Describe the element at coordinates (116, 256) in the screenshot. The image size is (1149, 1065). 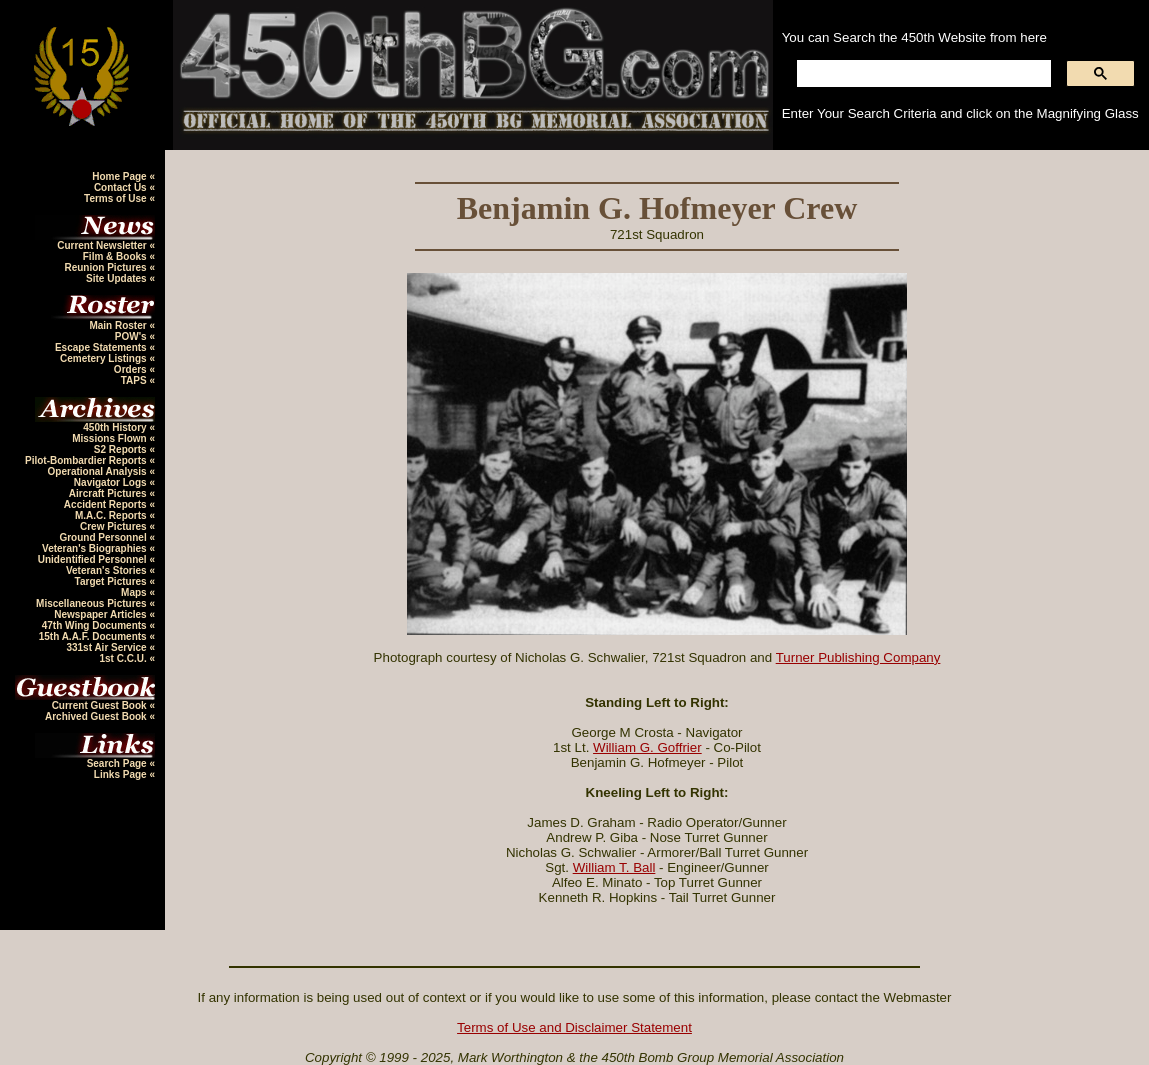
I see `Film & Books` at that location.